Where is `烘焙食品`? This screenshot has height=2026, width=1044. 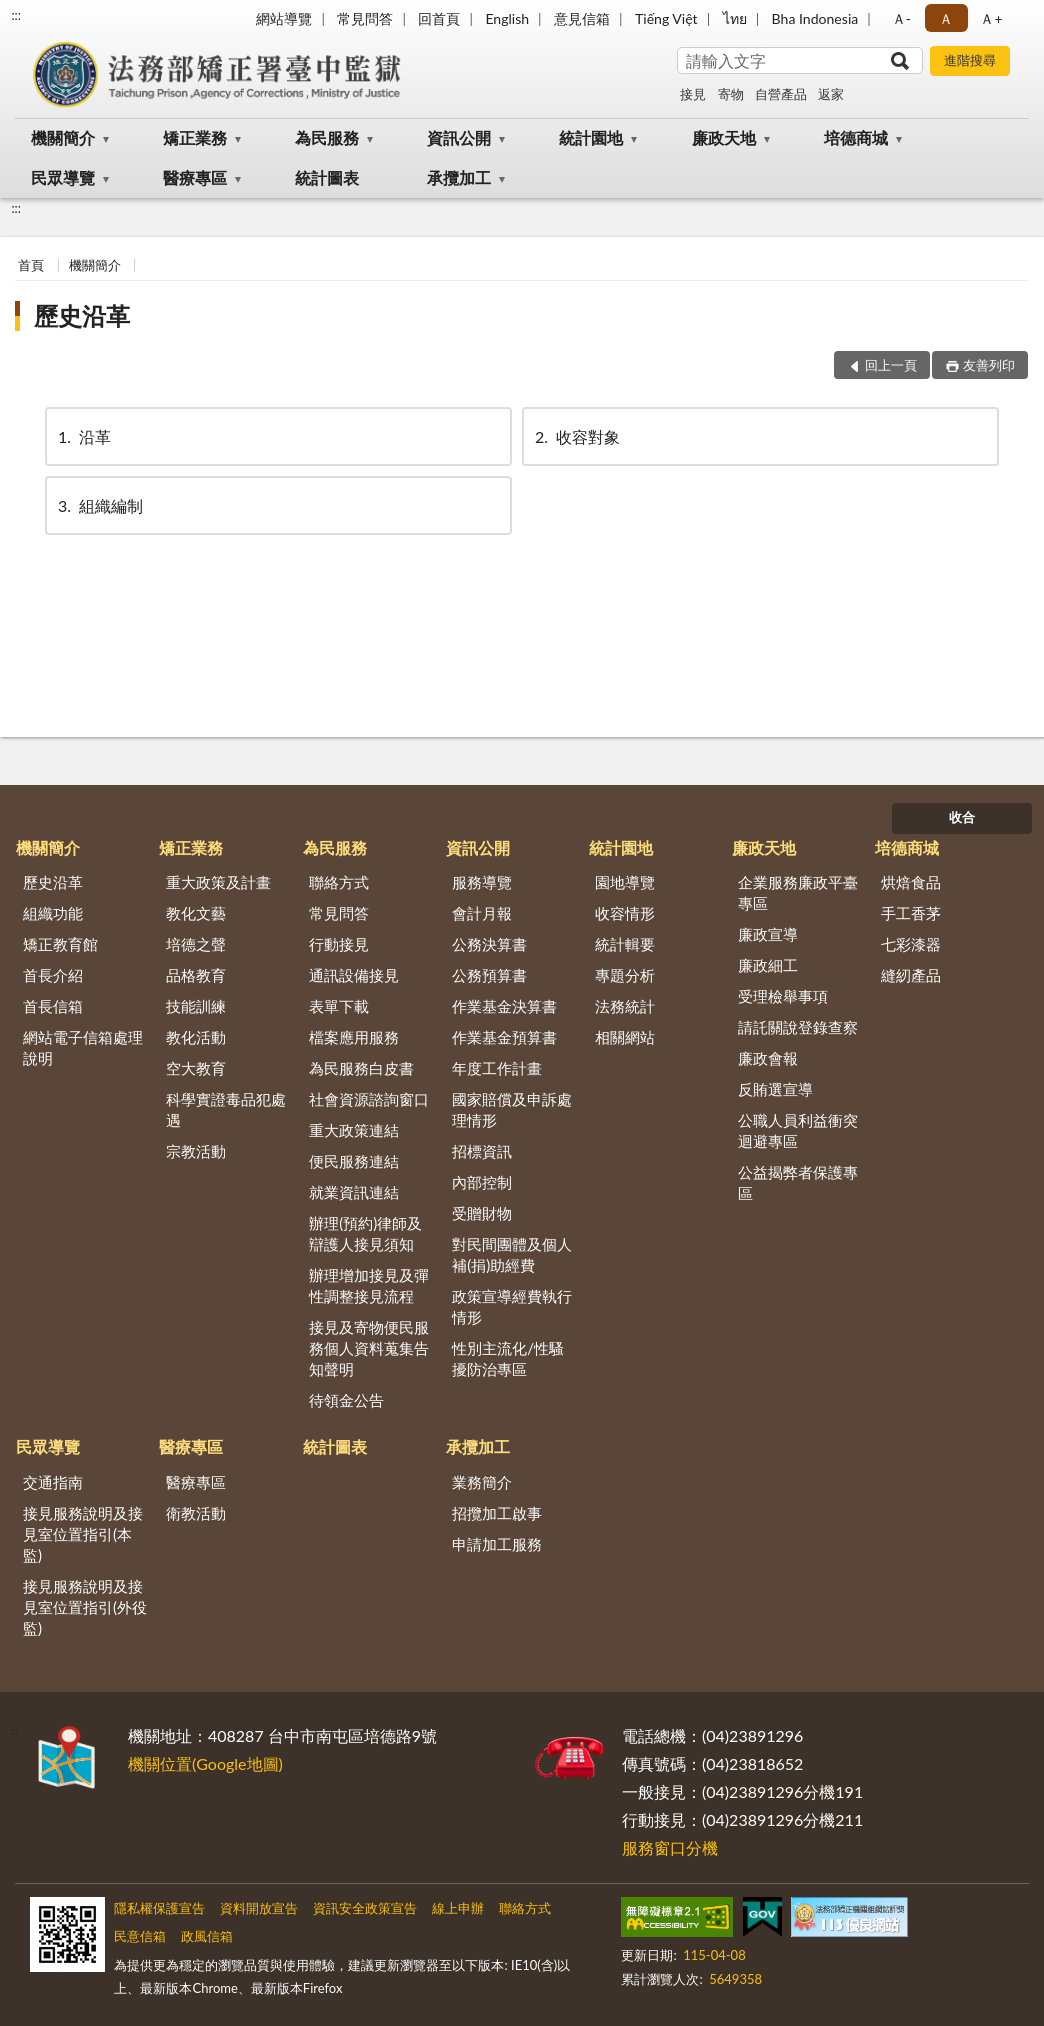 烘焙食品 is located at coordinates (911, 882).